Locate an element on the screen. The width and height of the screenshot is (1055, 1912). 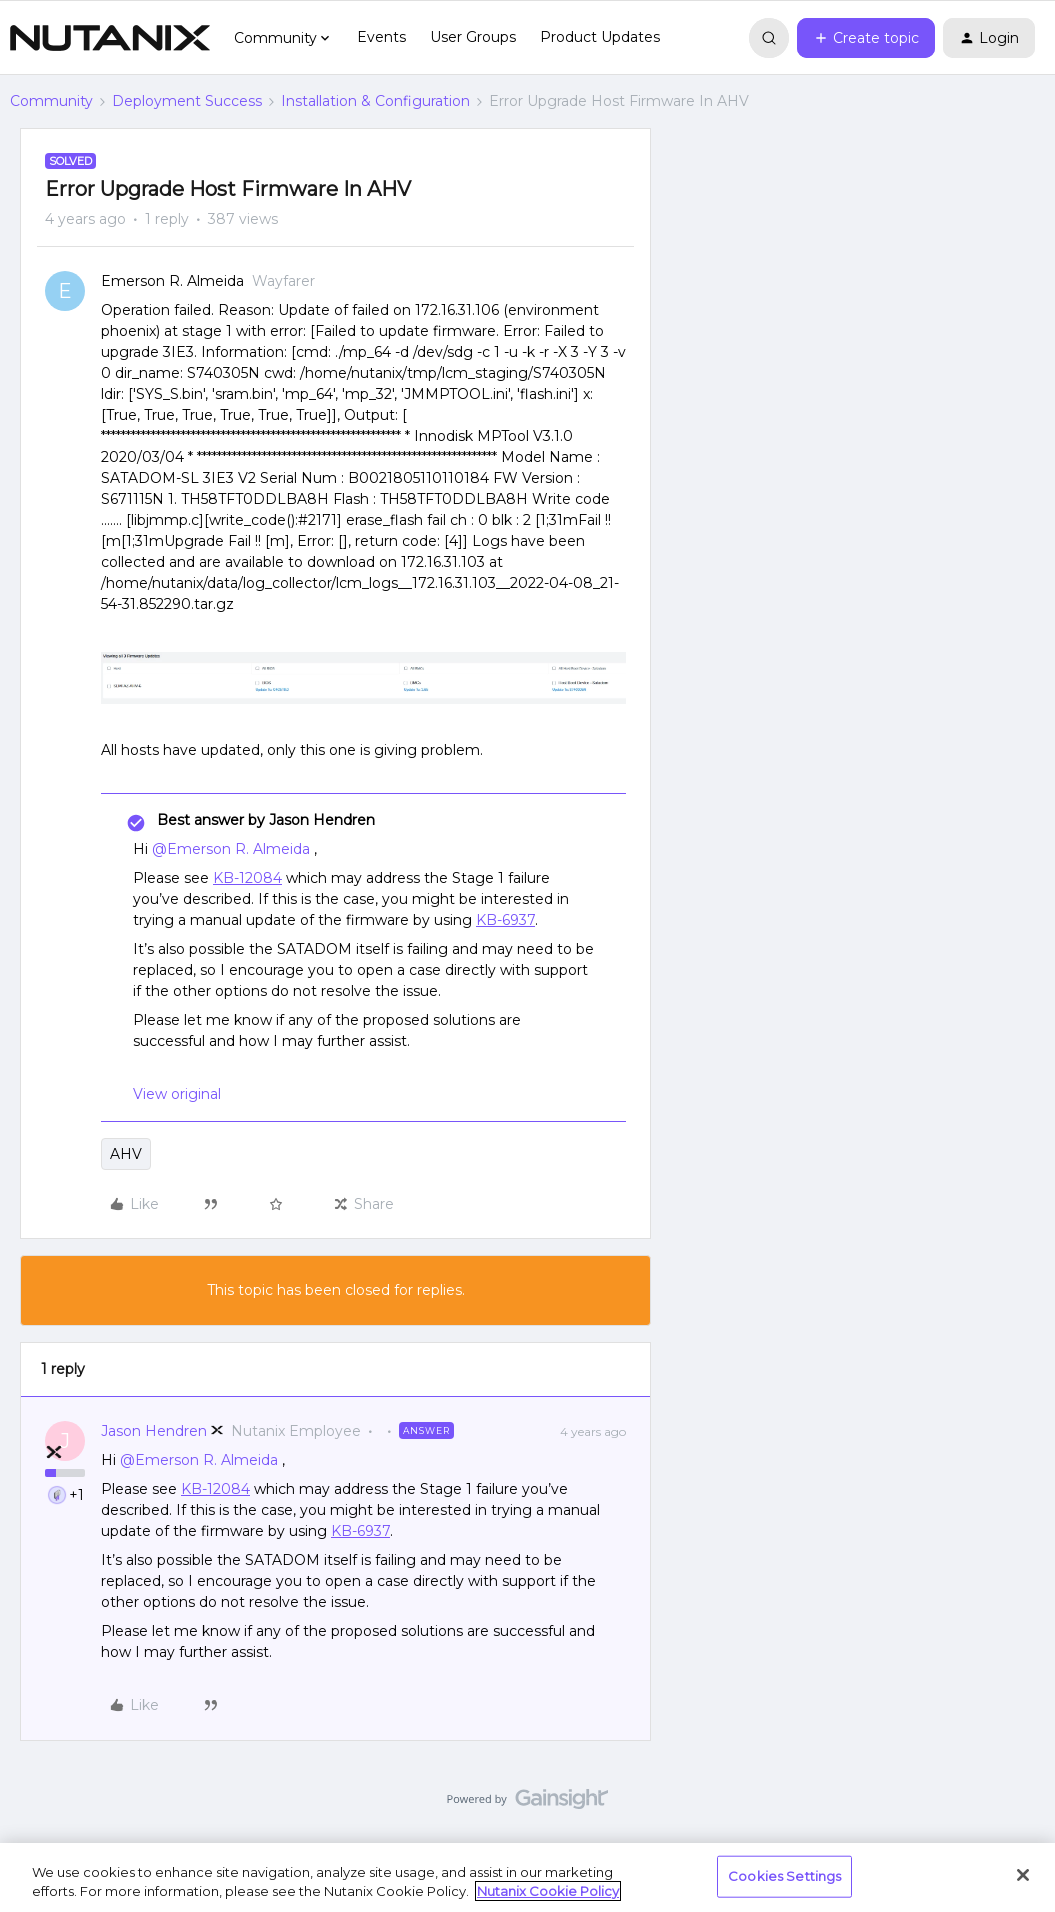
Nutanix Cookie Policy [More information about your privacy, opens in a new tab] is located at coordinates (548, 1891).